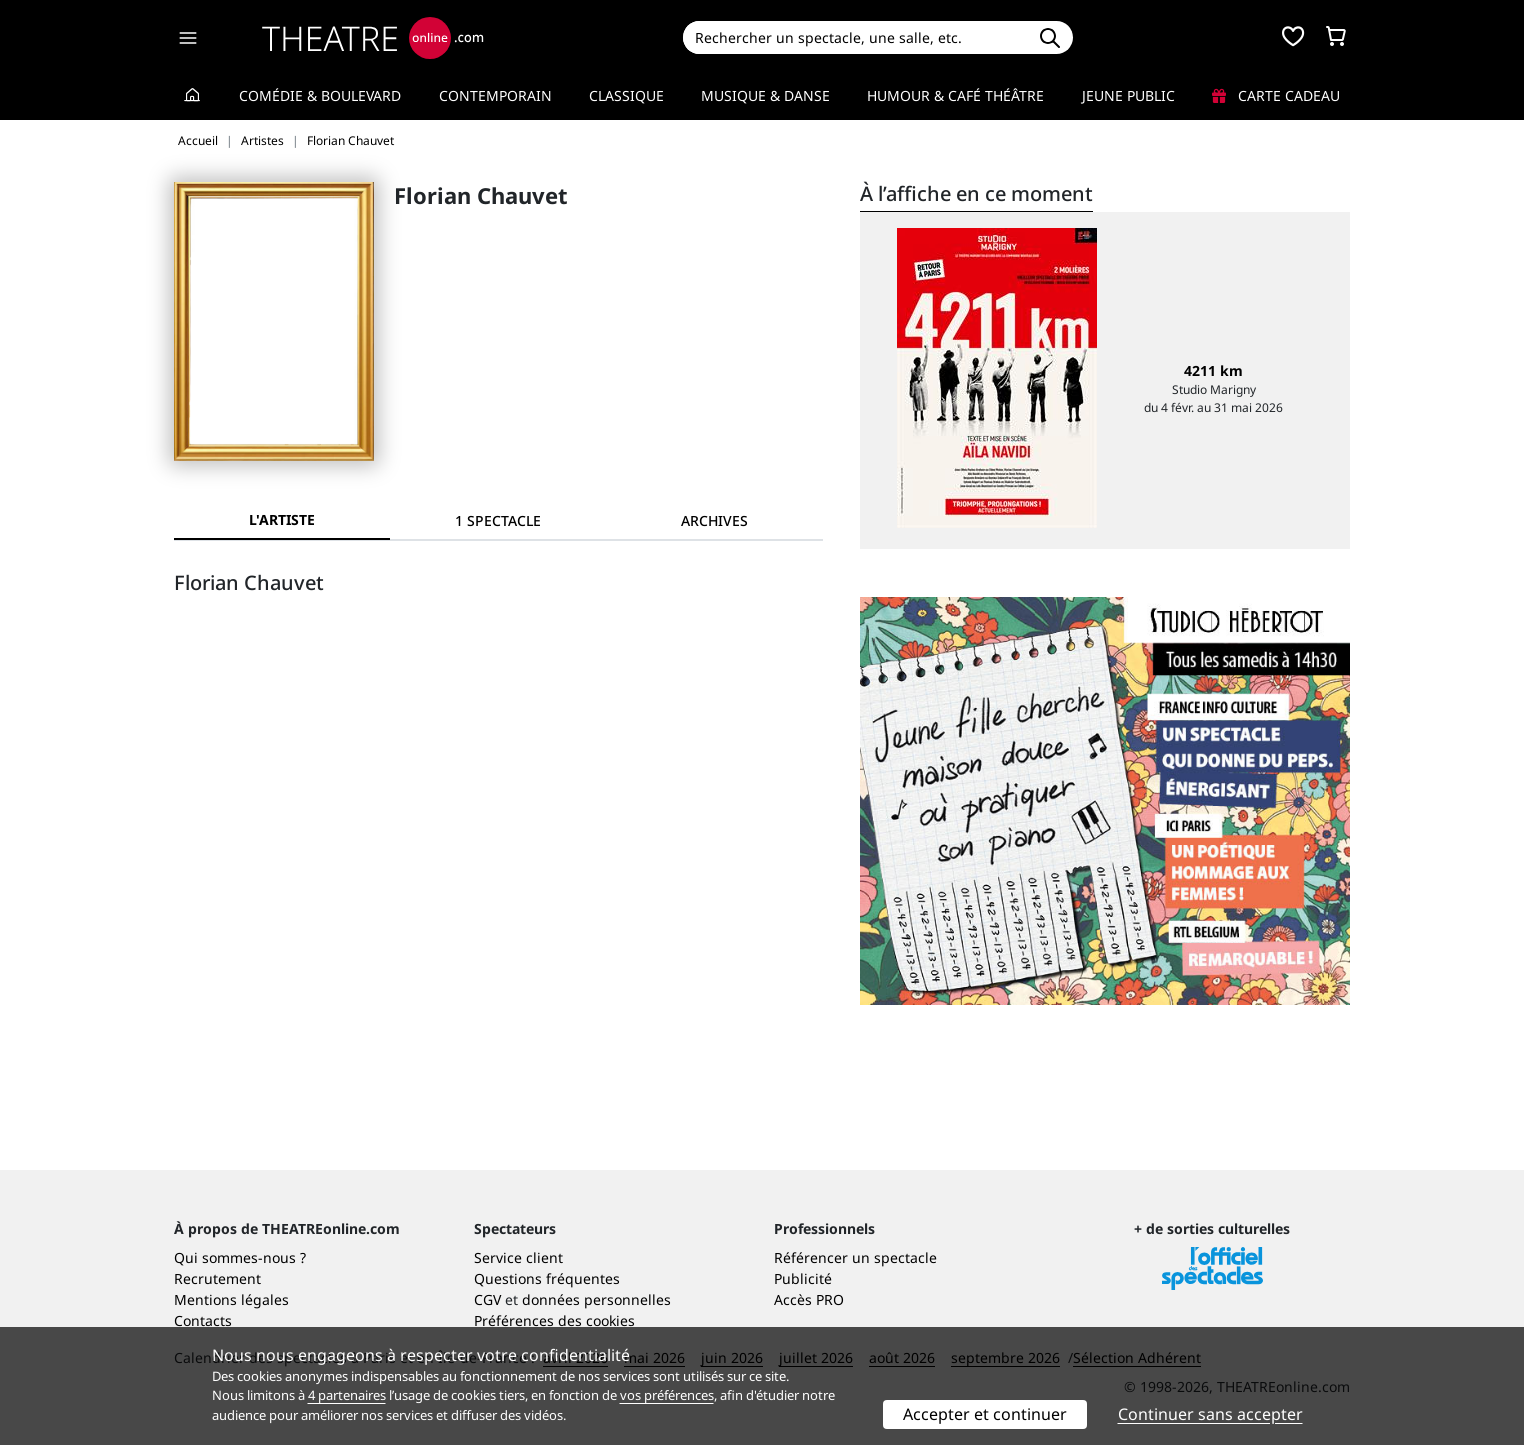 The image size is (1524, 1445). I want to click on Accès PRO, so click(809, 1299).